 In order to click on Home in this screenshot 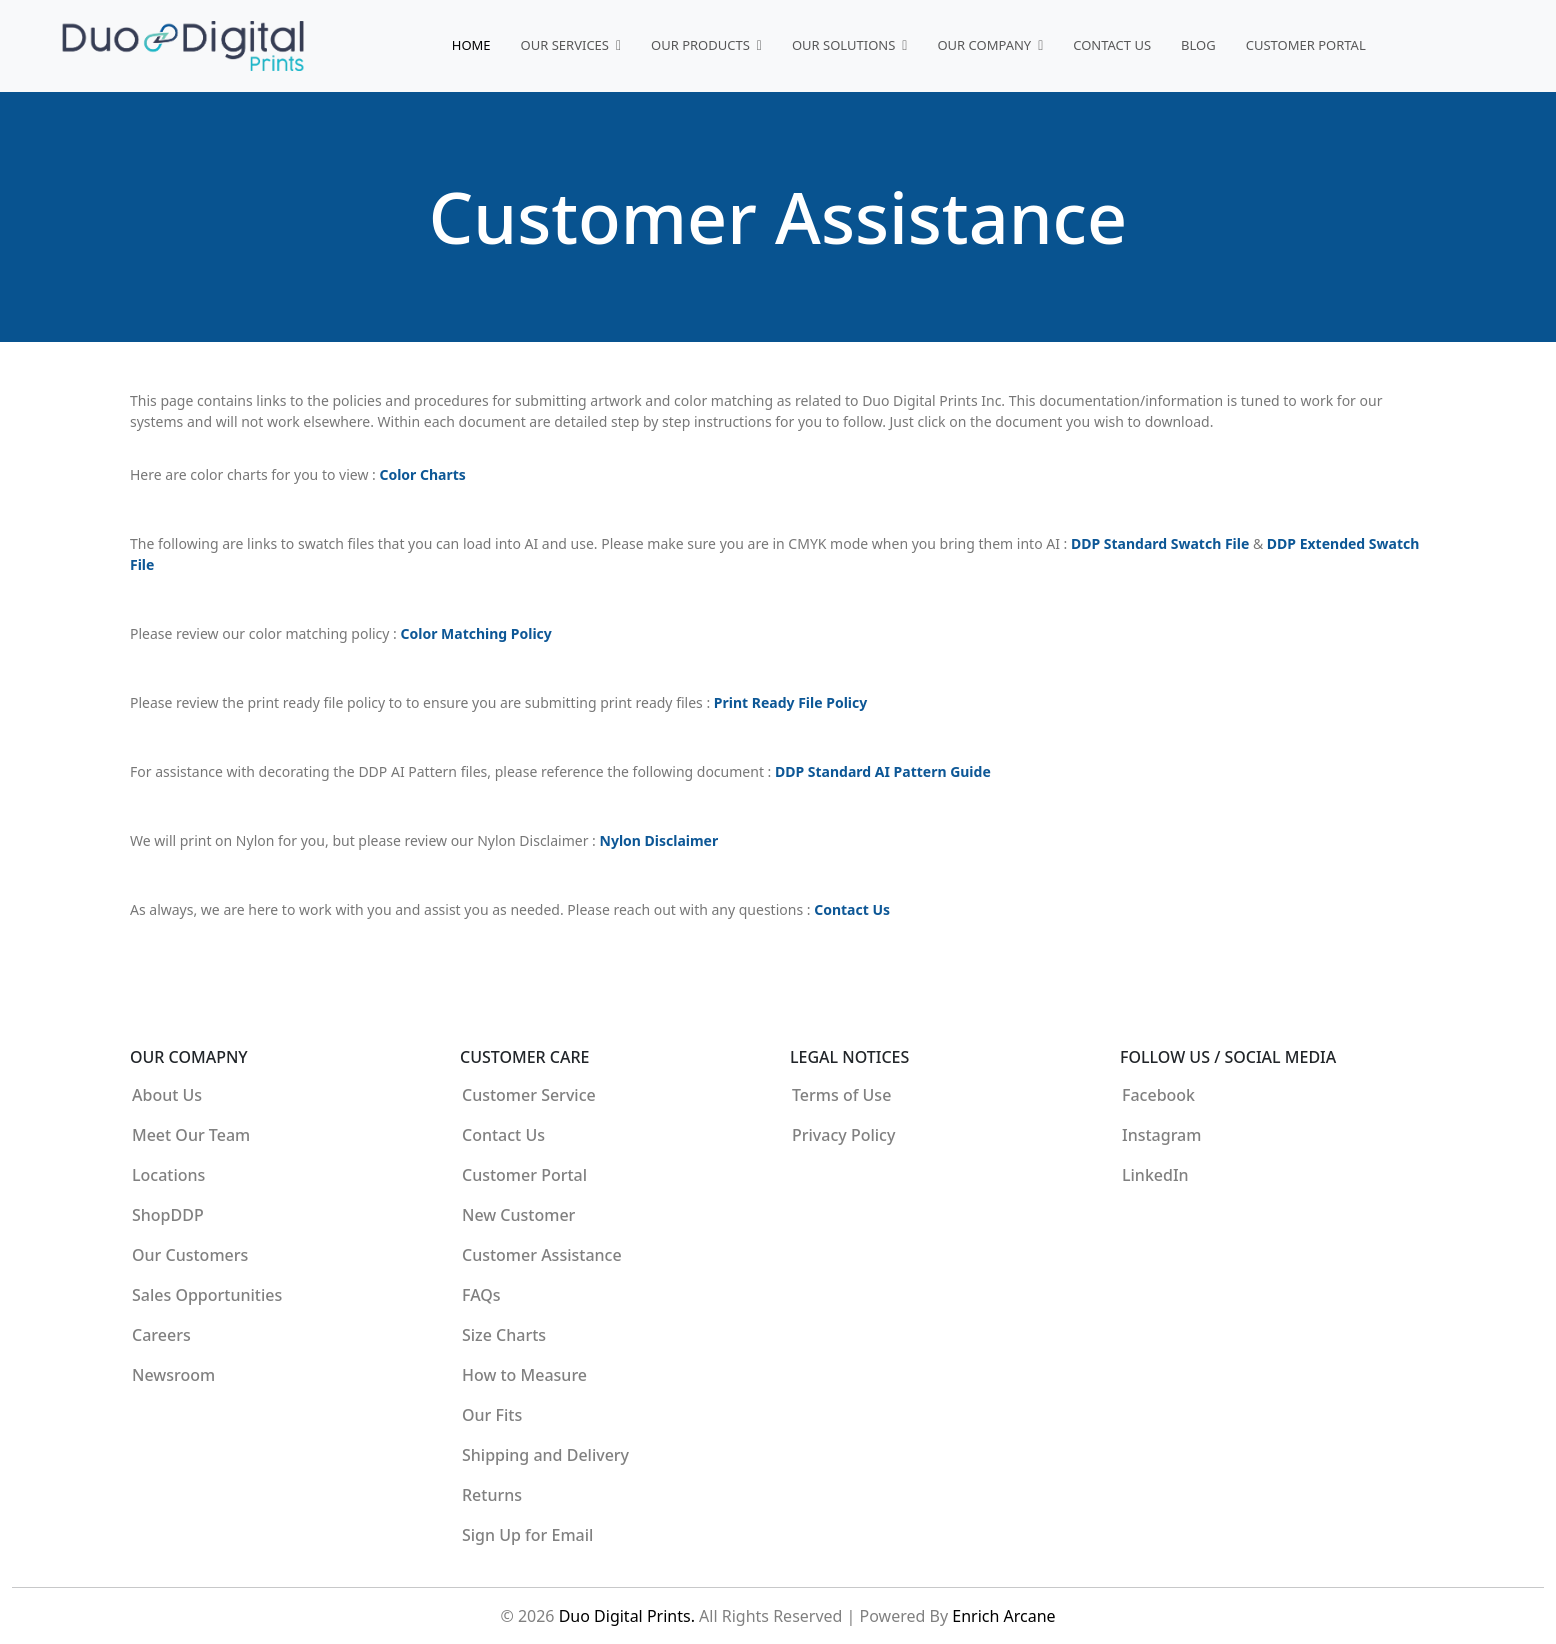, I will do `click(471, 45)`.